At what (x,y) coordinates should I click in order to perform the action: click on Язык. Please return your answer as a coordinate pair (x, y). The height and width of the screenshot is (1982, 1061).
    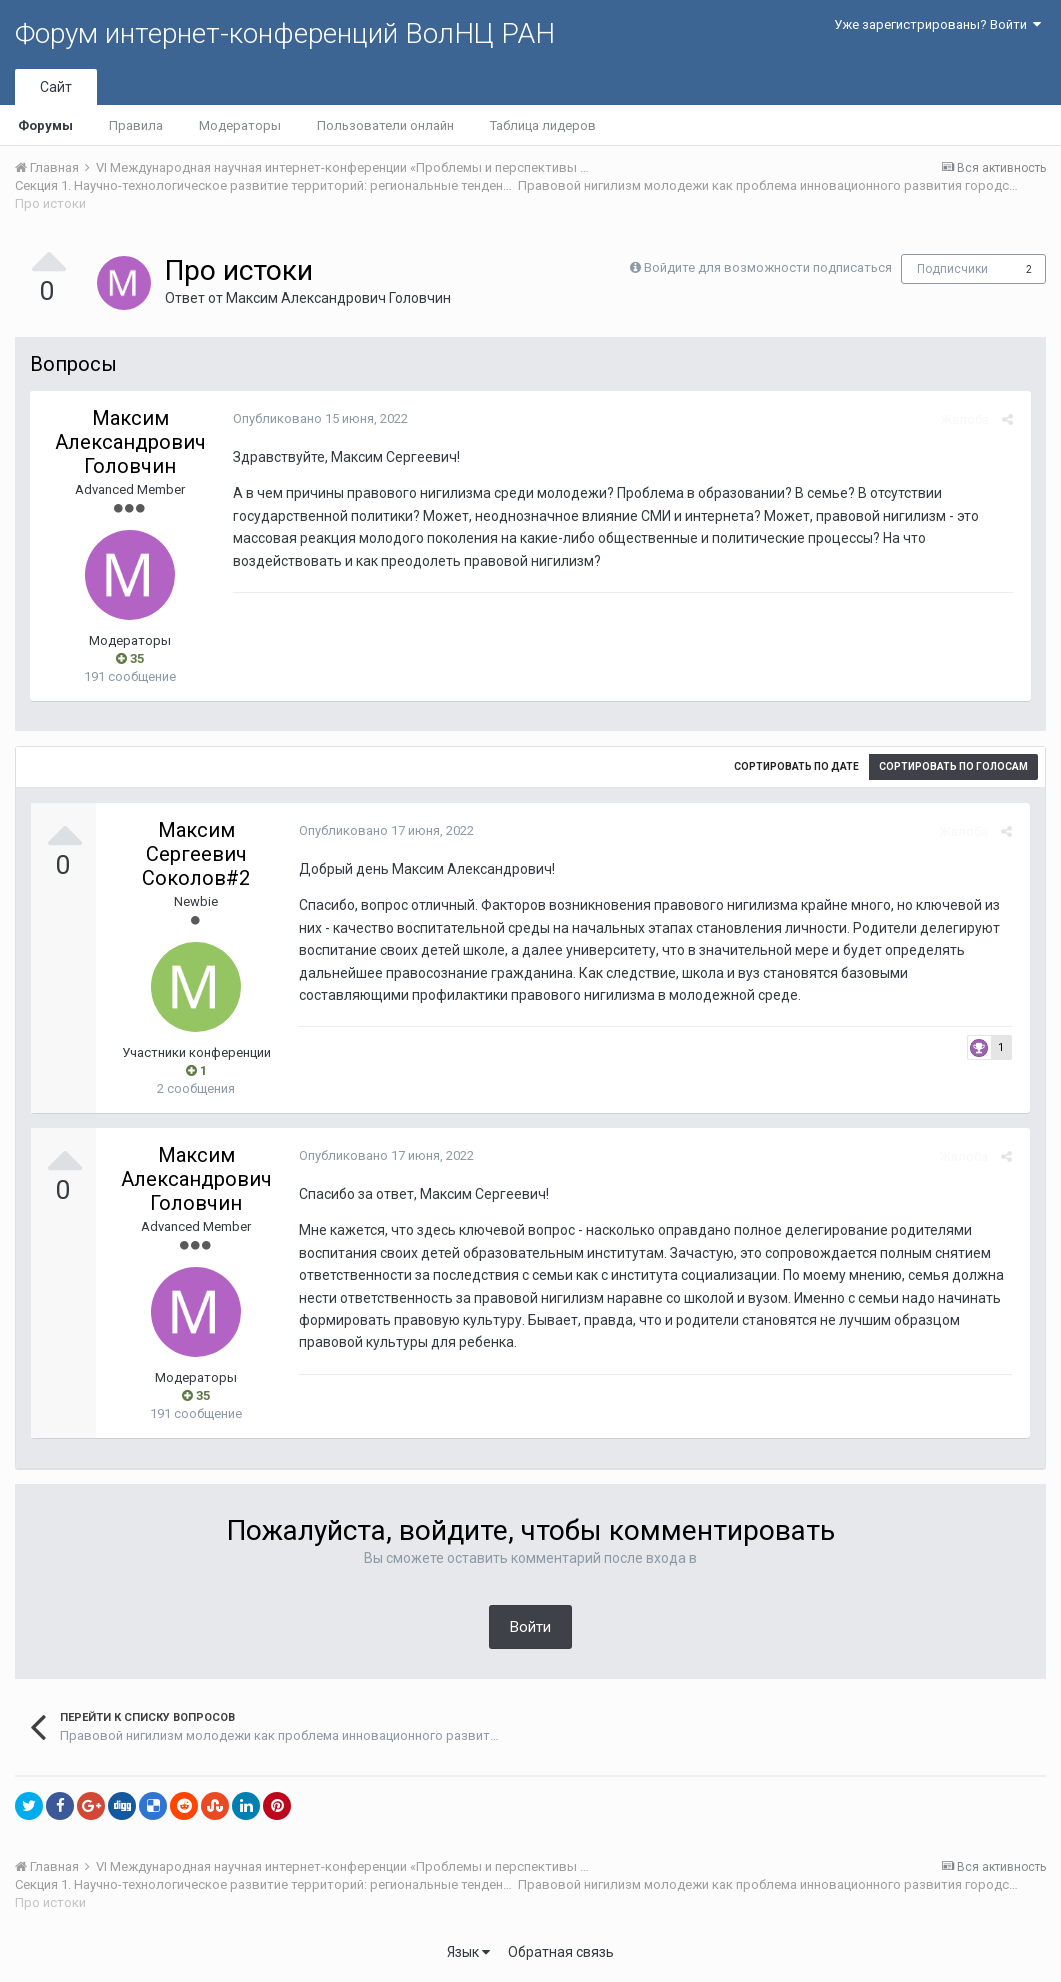
    Looking at the image, I should click on (468, 1952).